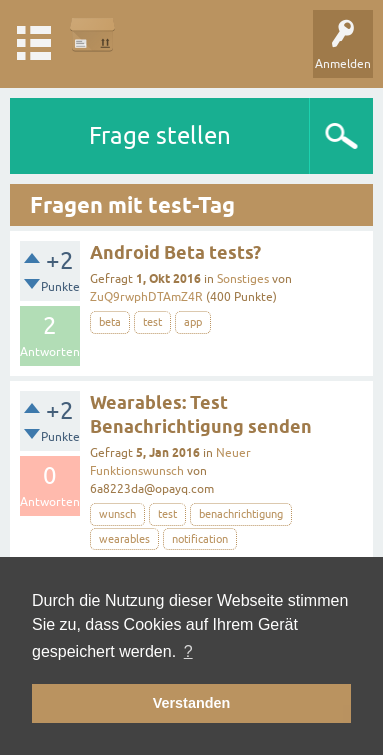 Image resolution: width=383 pixels, height=755 pixels. I want to click on wunsch, so click(117, 514).